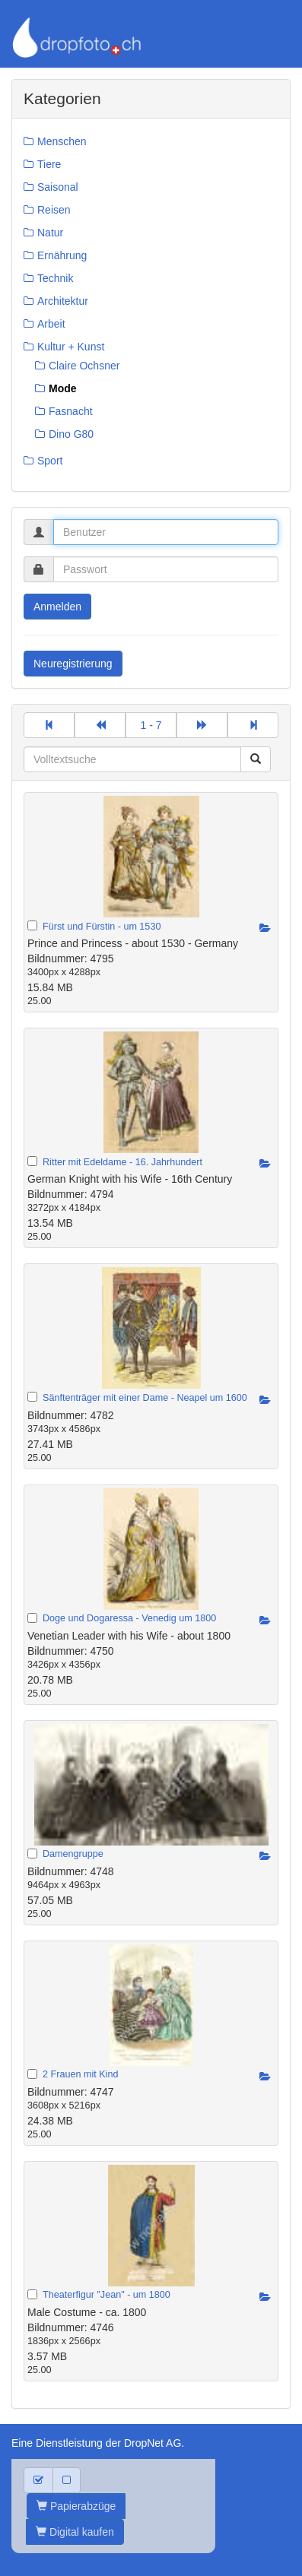  What do you see at coordinates (73, 663) in the screenshot?
I see `Neuregistrierung` at bounding box center [73, 663].